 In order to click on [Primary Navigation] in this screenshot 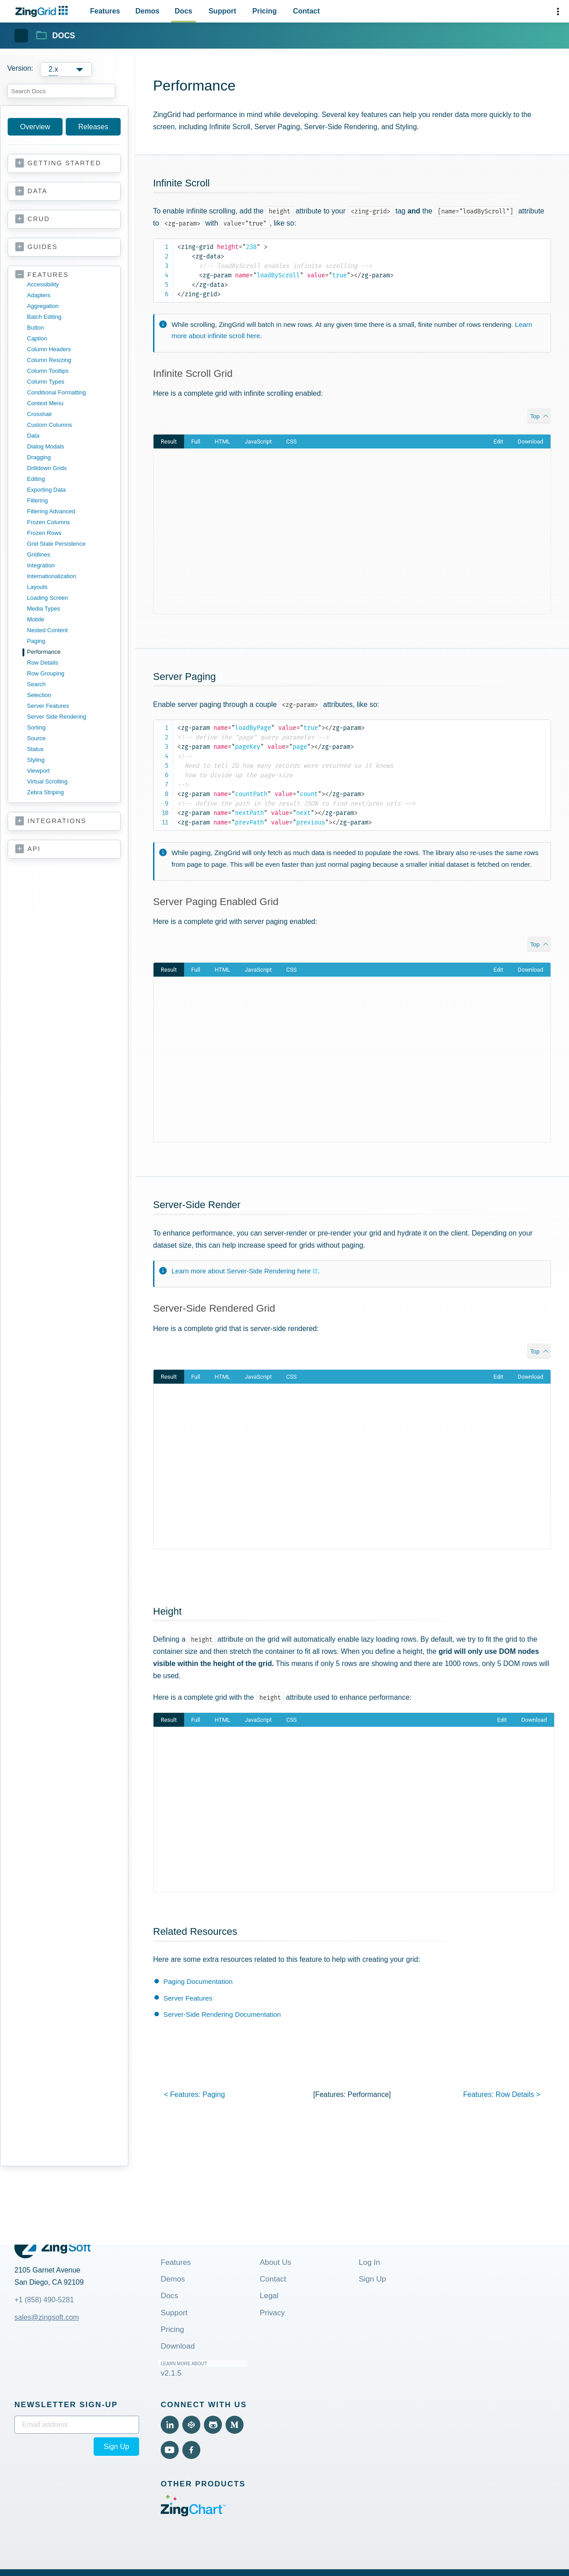, I will do `click(205, 11)`.